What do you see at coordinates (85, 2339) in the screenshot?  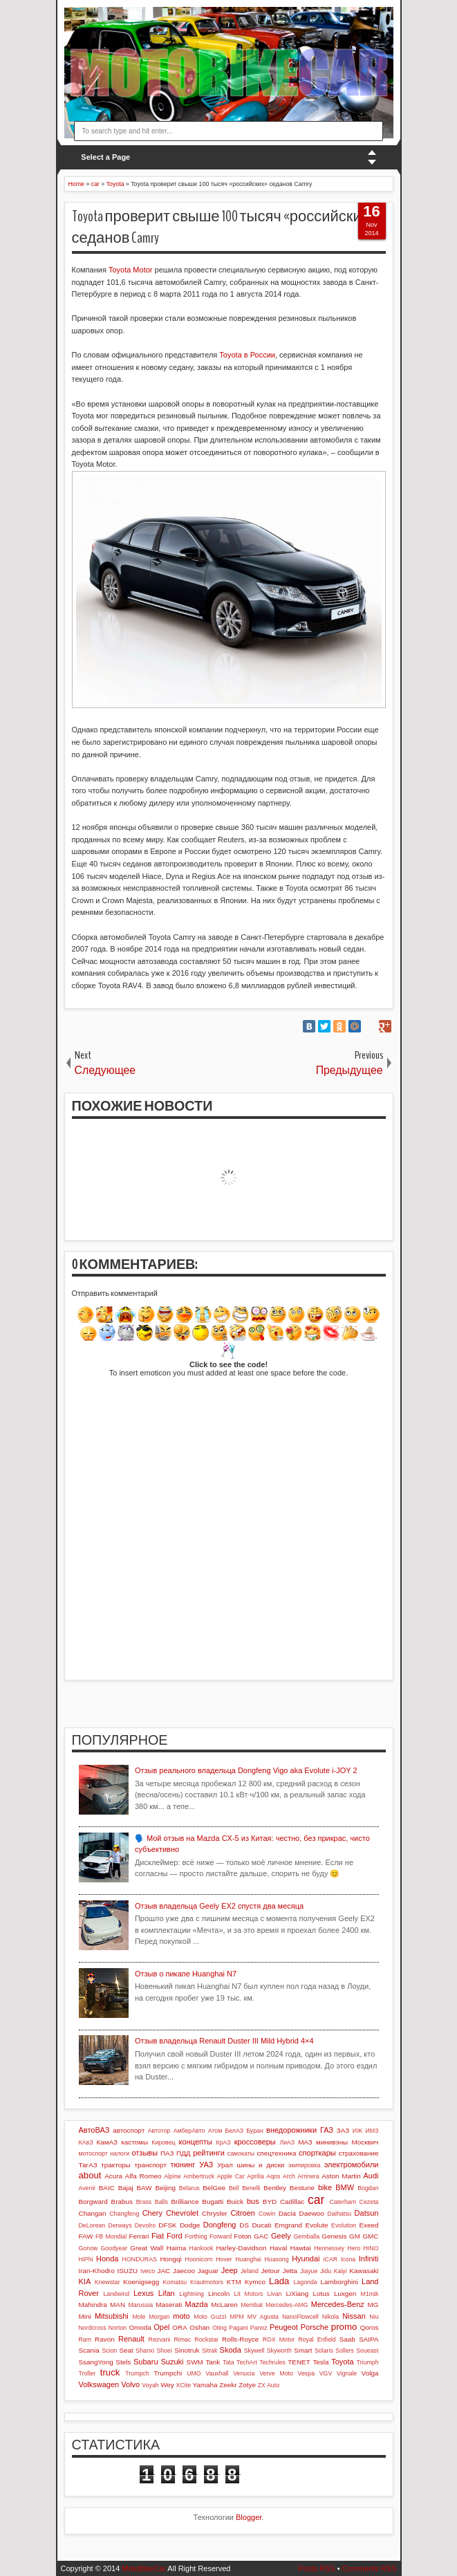 I see `Ram` at bounding box center [85, 2339].